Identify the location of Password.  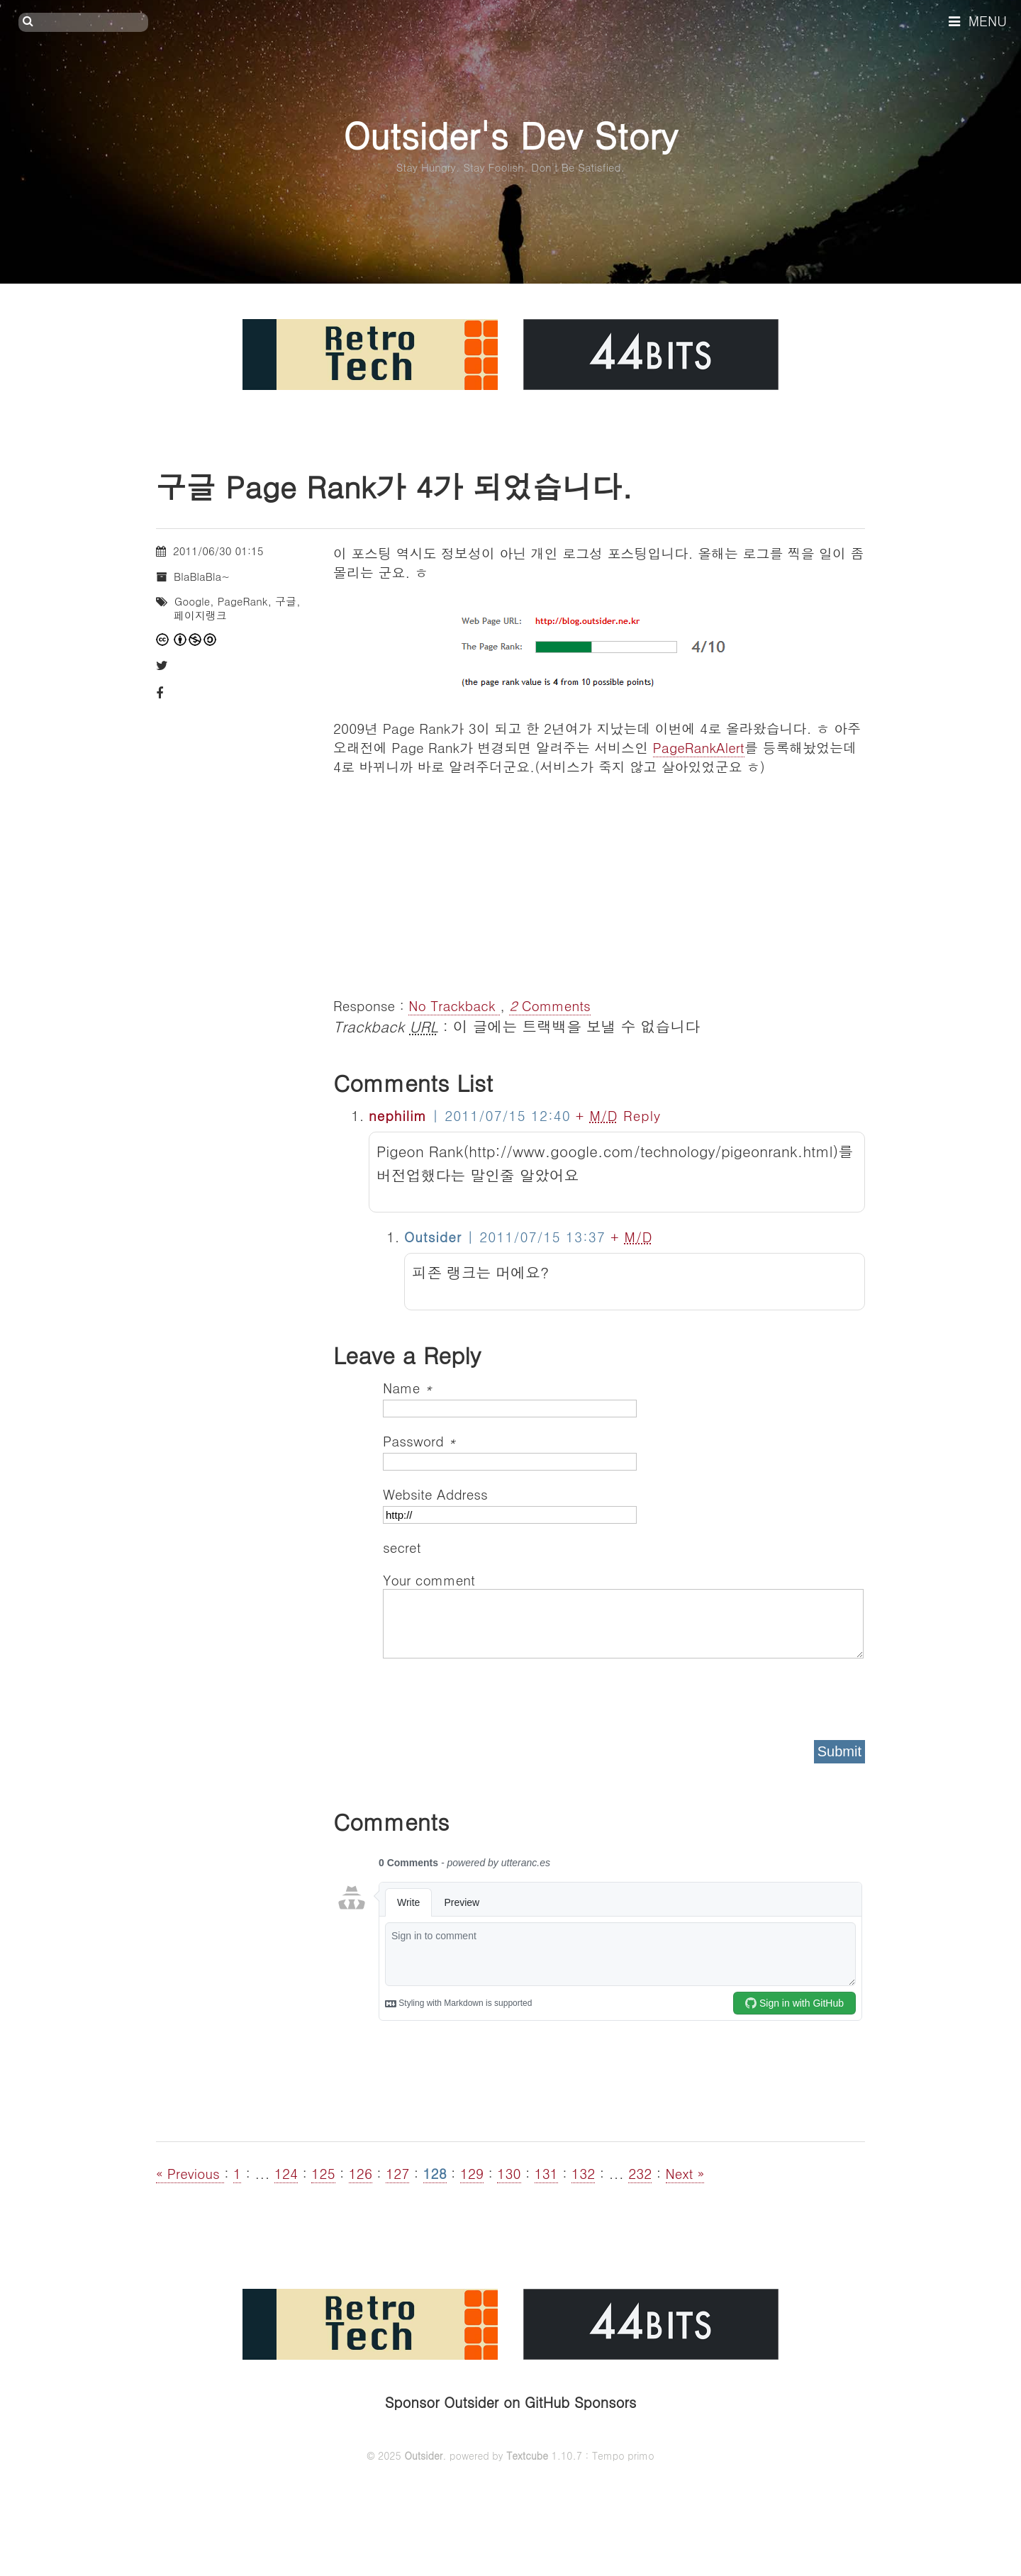
(419, 1440).